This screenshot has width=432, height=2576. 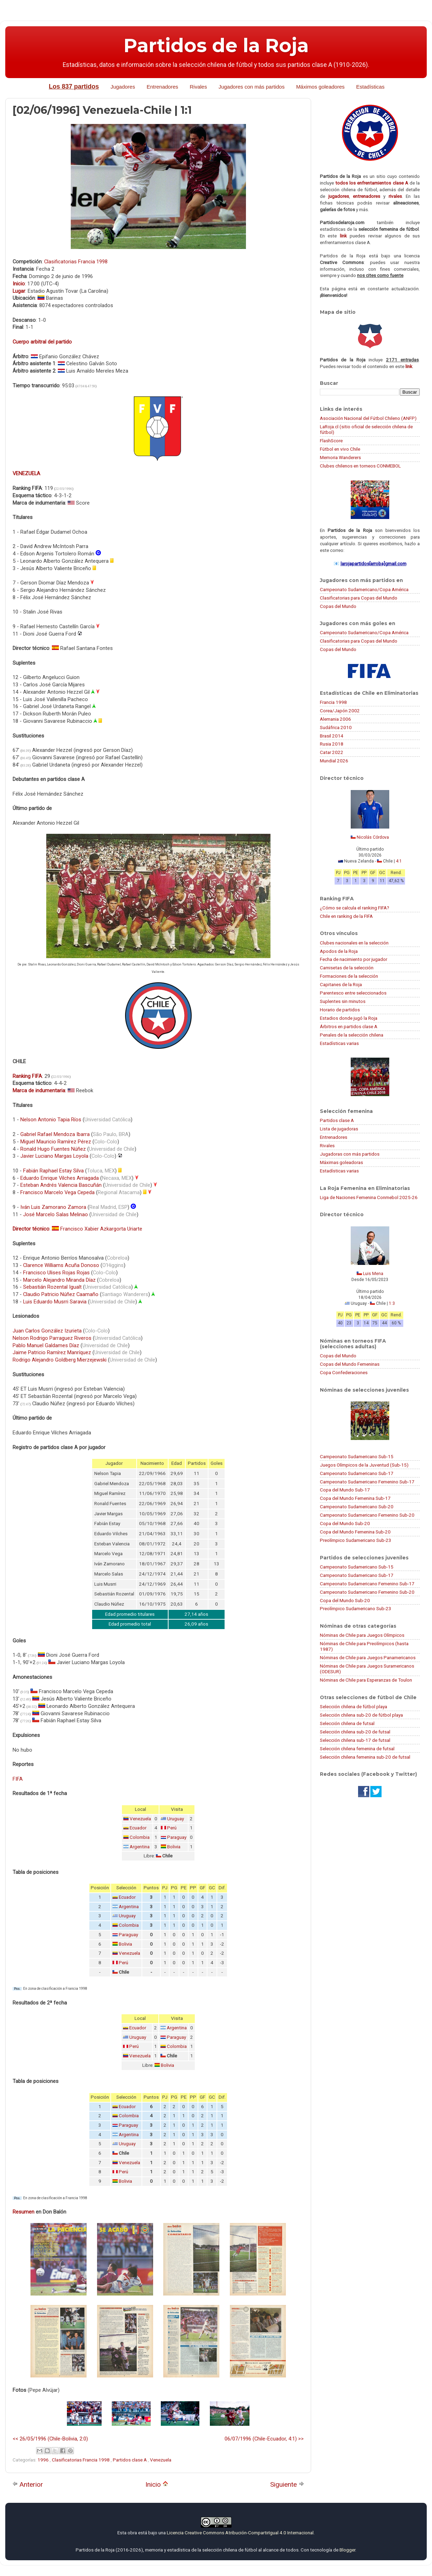 What do you see at coordinates (355, 1540) in the screenshot?
I see `Preolímpico Sudamericano Sub-23` at bounding box center [355, 1540].